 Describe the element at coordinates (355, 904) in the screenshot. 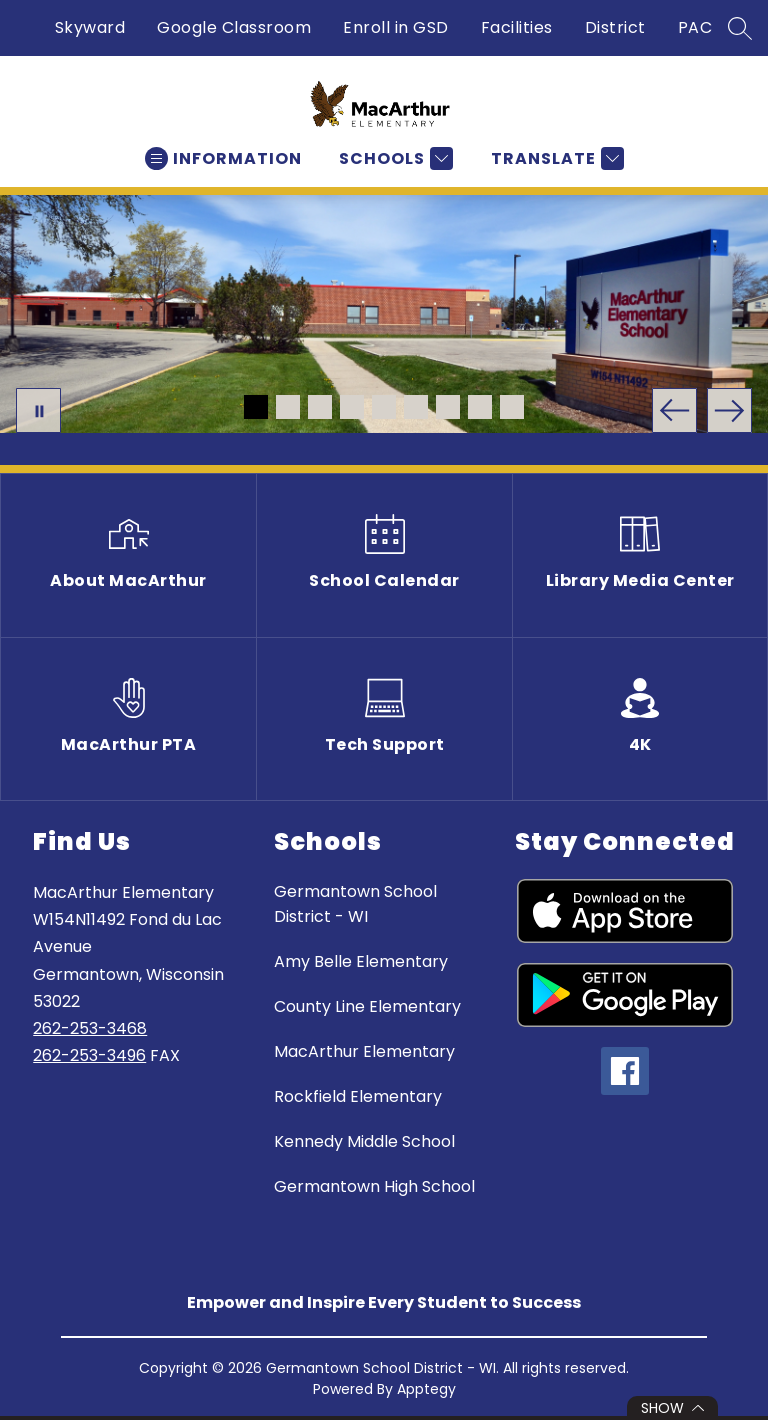

I see `Germantown School District - WI` at that location.